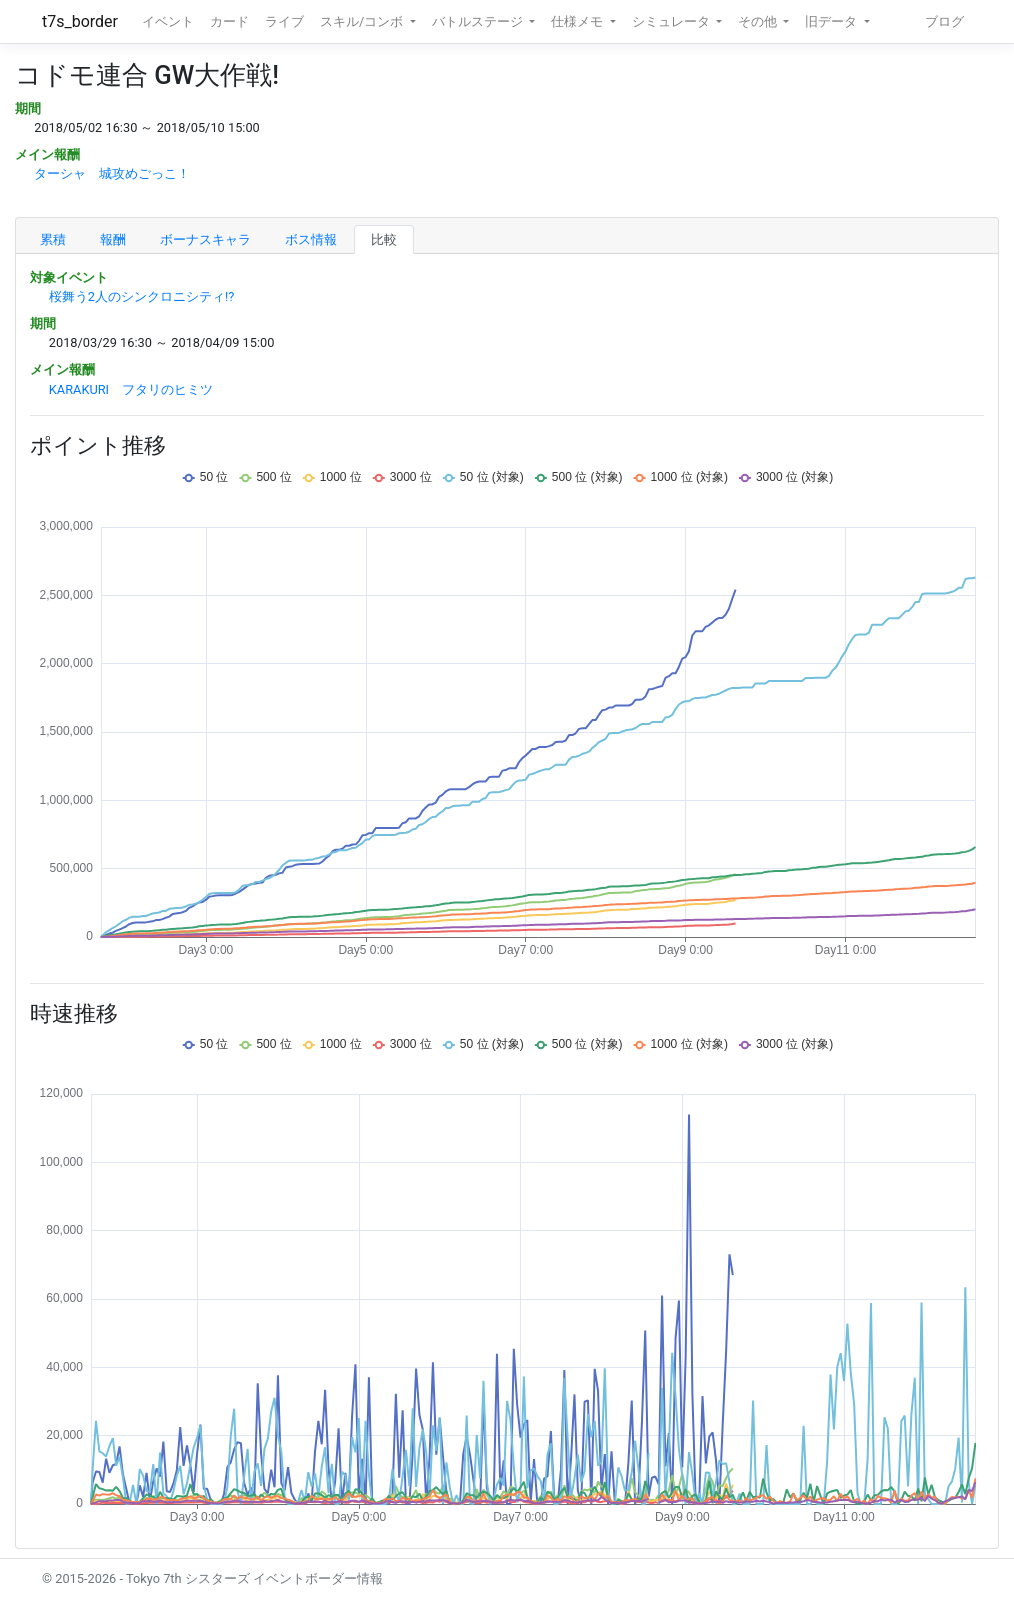 Image resolution: width=1014 pixels, height=1598 pixels. What do you see at coordinates (53, 239) in the screenshot?
I see `累積` at bounding box center [53, 239].